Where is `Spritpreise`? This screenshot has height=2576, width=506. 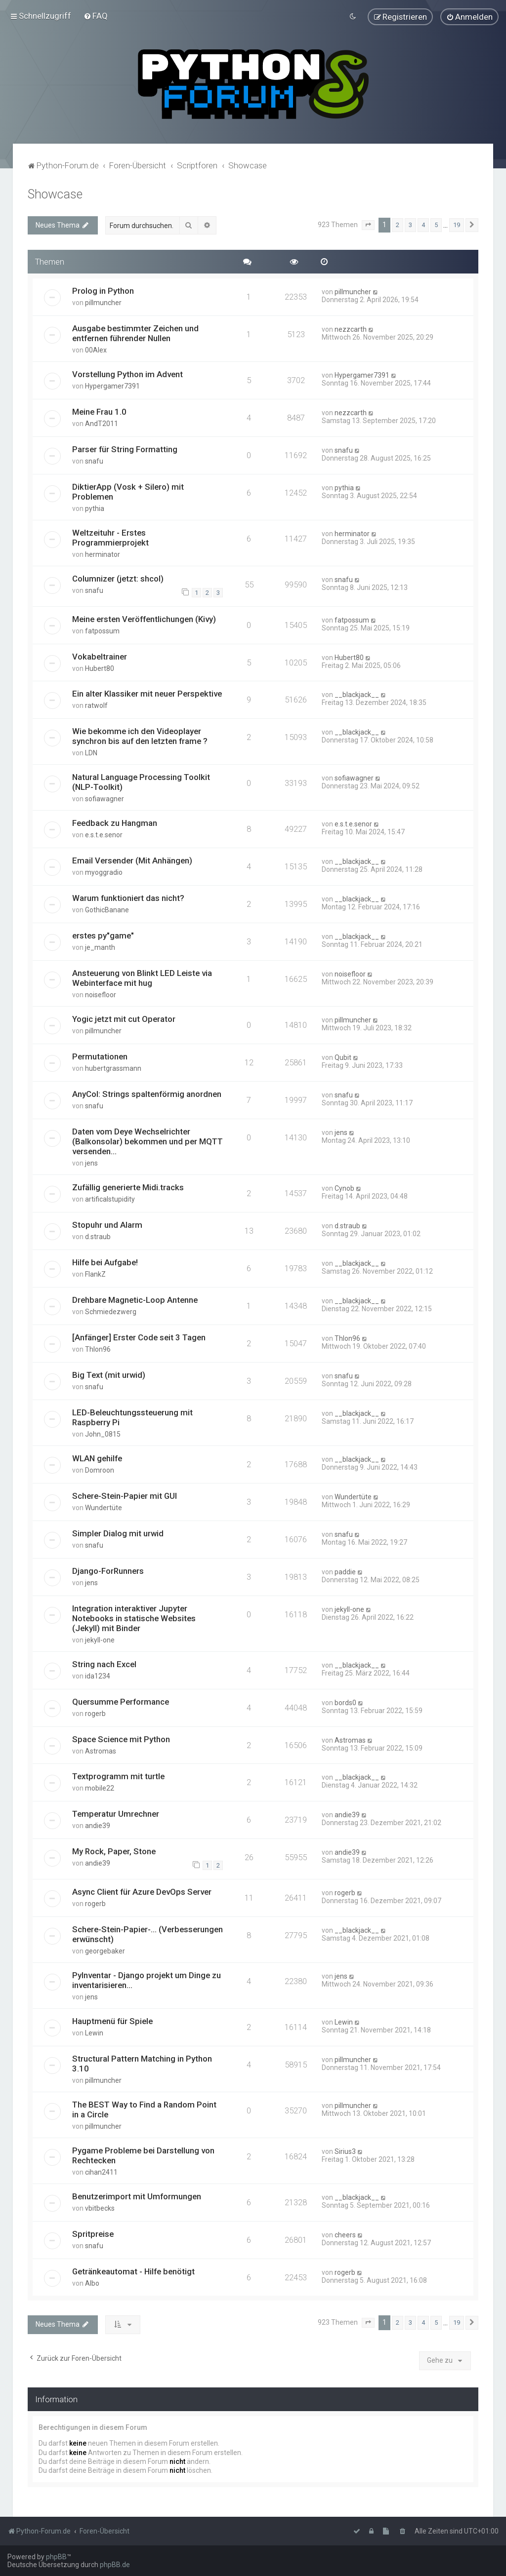 Spritpreise is located at coordinates (93, 2233).